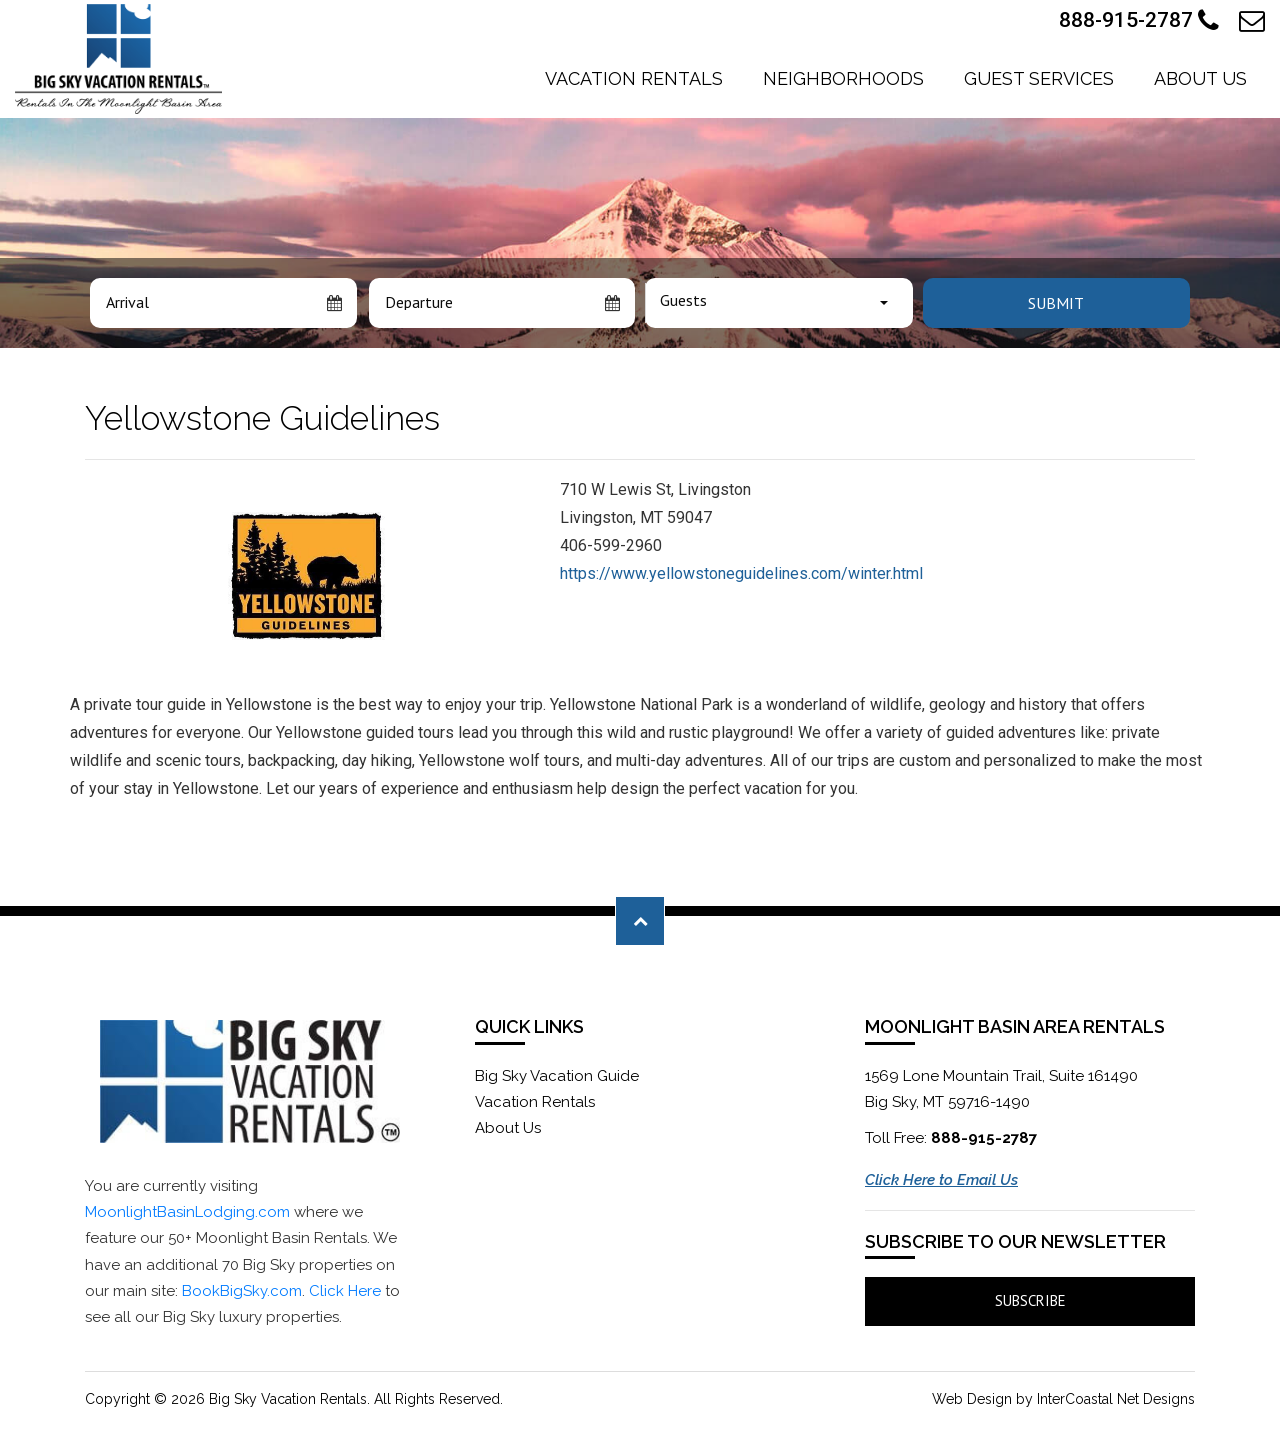  Describe the element at coordinates (1139, 21) in the screenshot. I see `888-915-2787` at that location.